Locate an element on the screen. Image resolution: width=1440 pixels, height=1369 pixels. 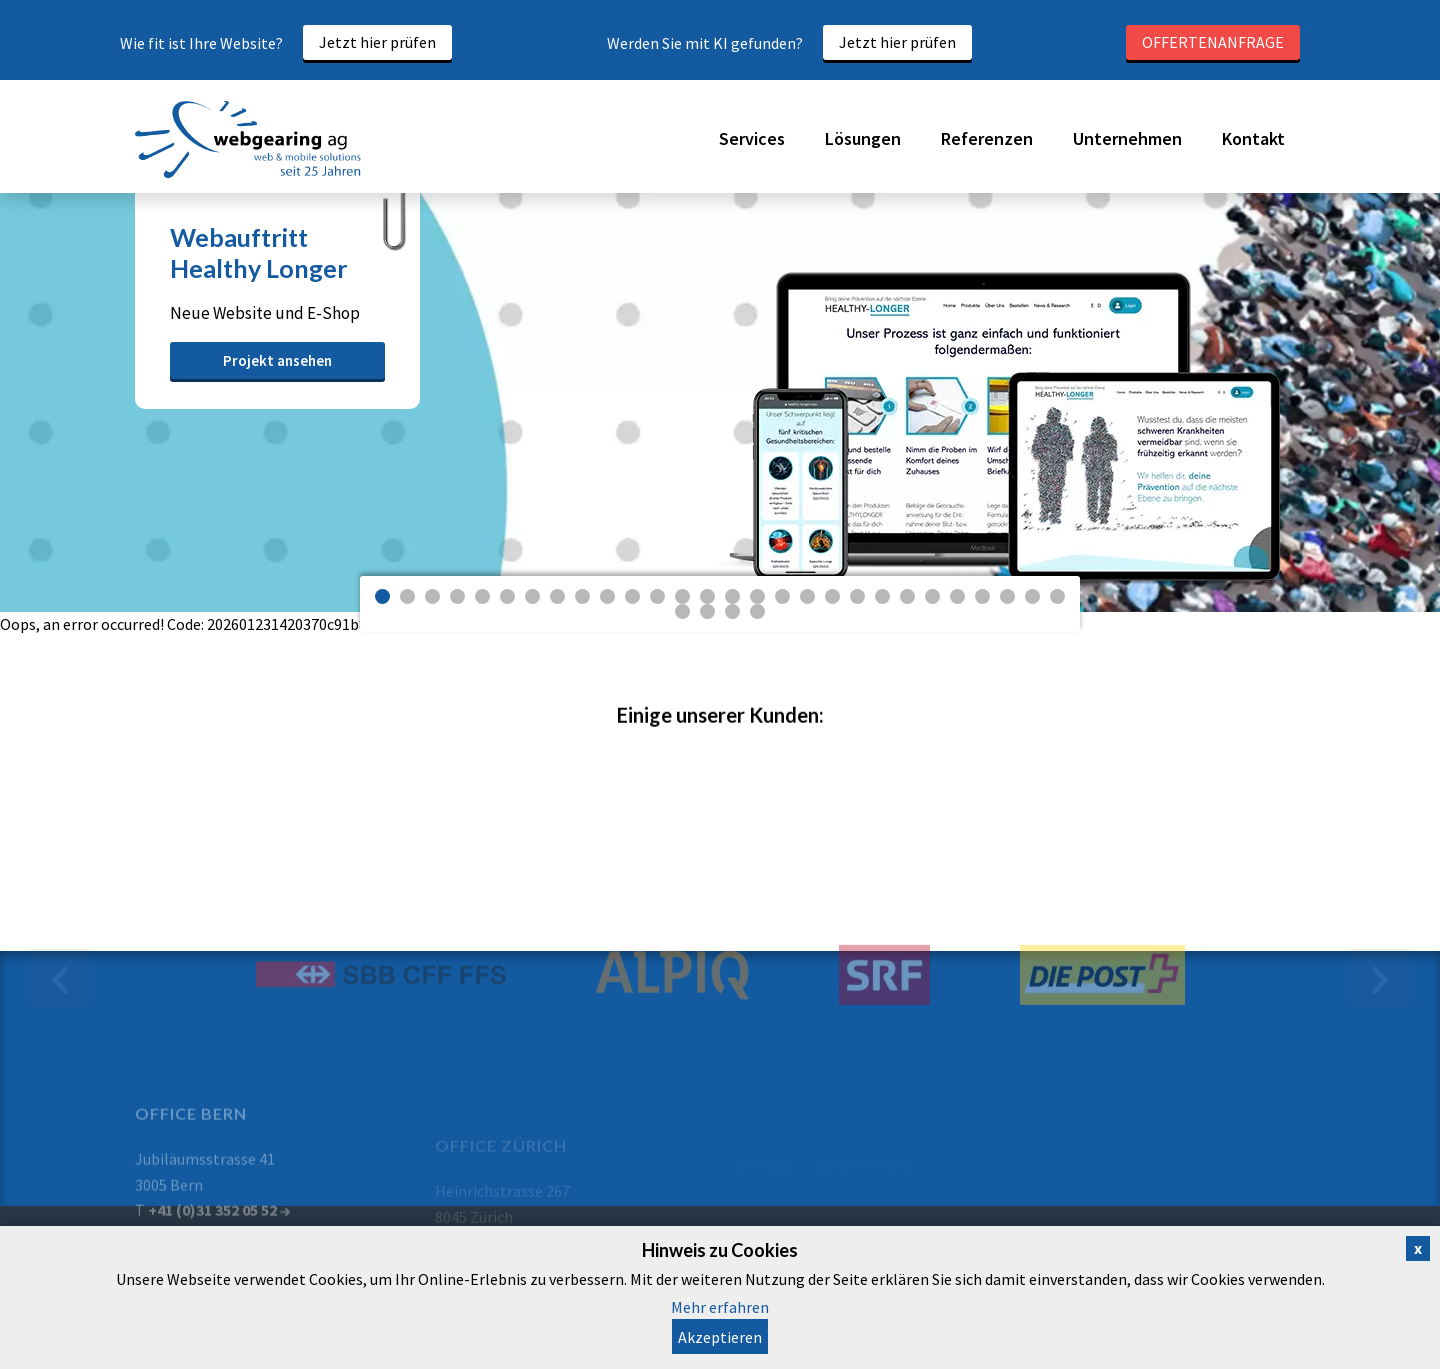
Kontakt is located at coordinates (1253, 138).